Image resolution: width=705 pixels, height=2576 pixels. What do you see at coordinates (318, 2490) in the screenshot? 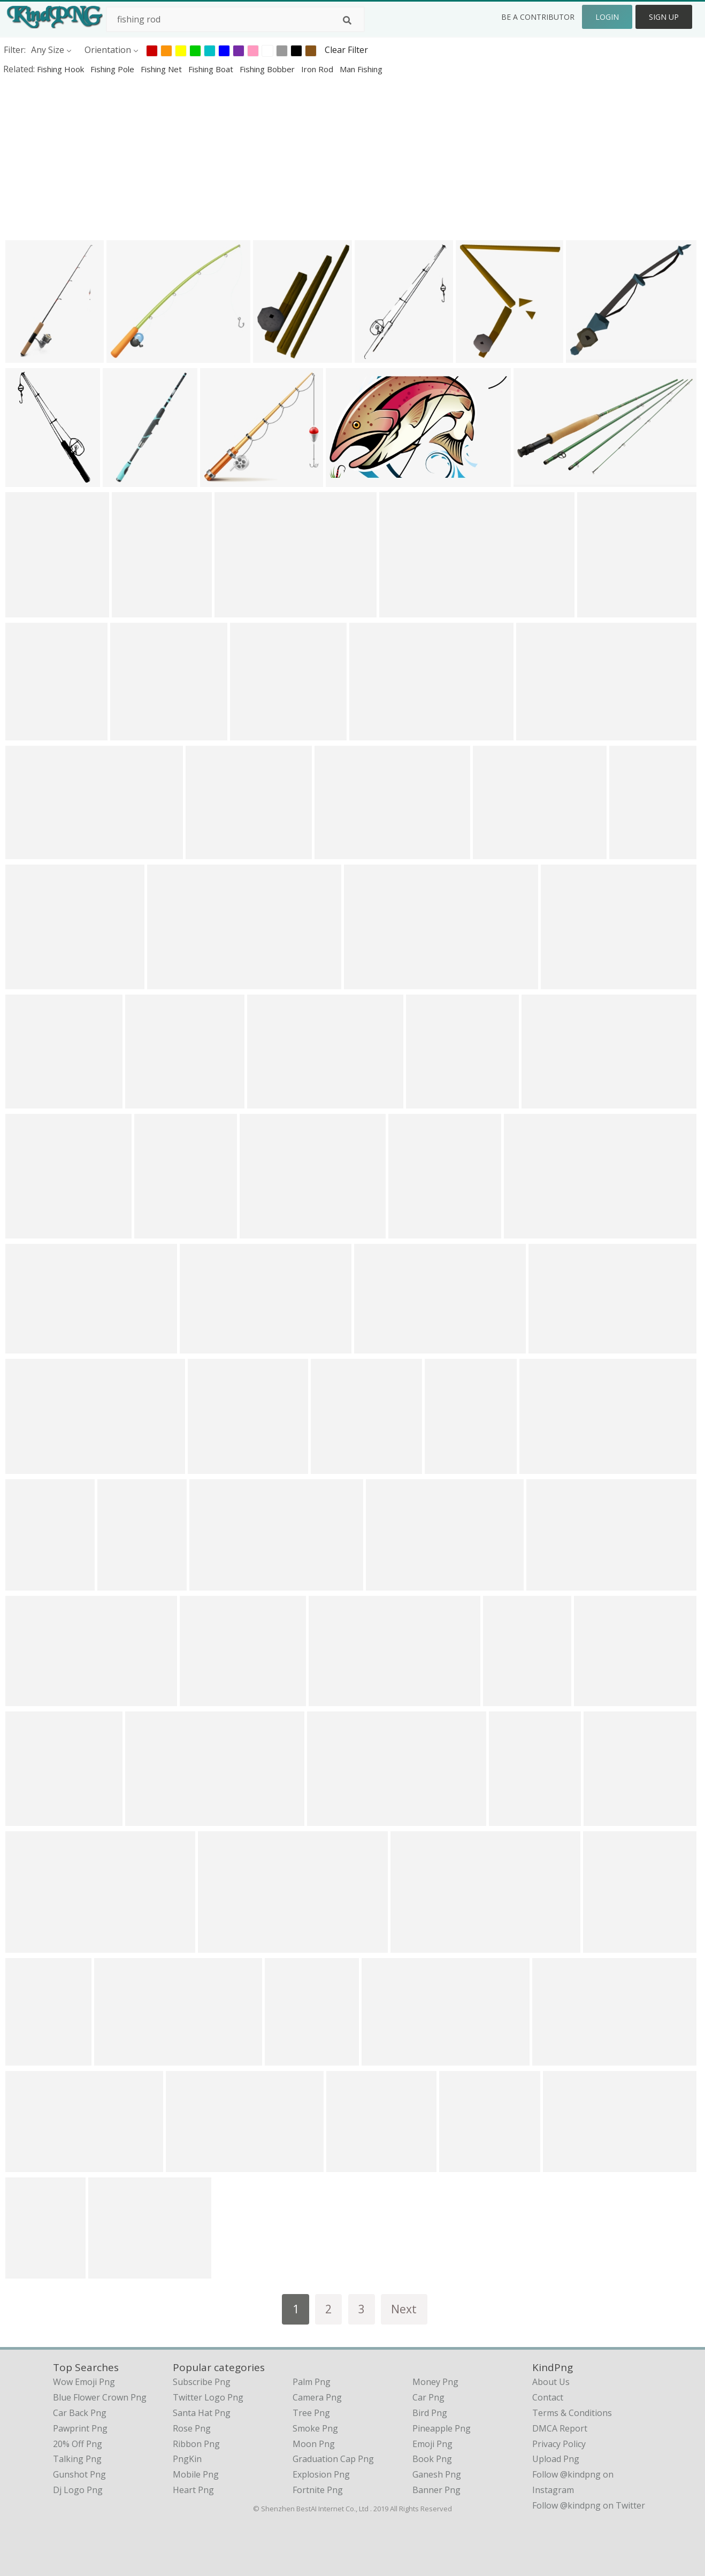
I see `Fortnite Png` at bounding box center [318, 2490].